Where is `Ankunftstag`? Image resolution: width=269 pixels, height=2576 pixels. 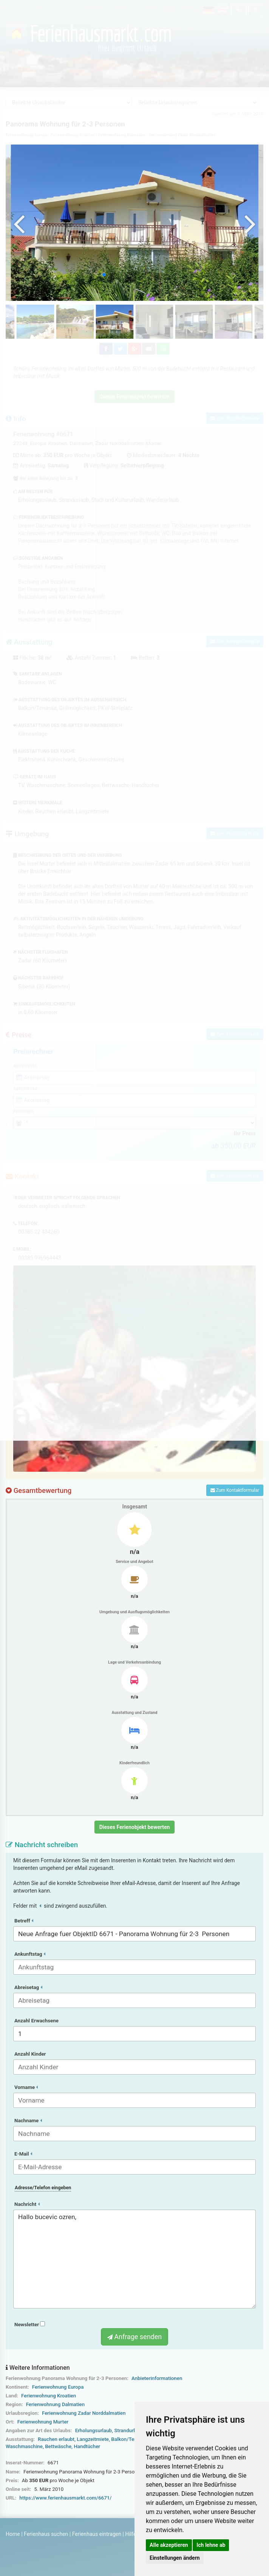 Ankunftstag is located at coordinates (29, 1954).